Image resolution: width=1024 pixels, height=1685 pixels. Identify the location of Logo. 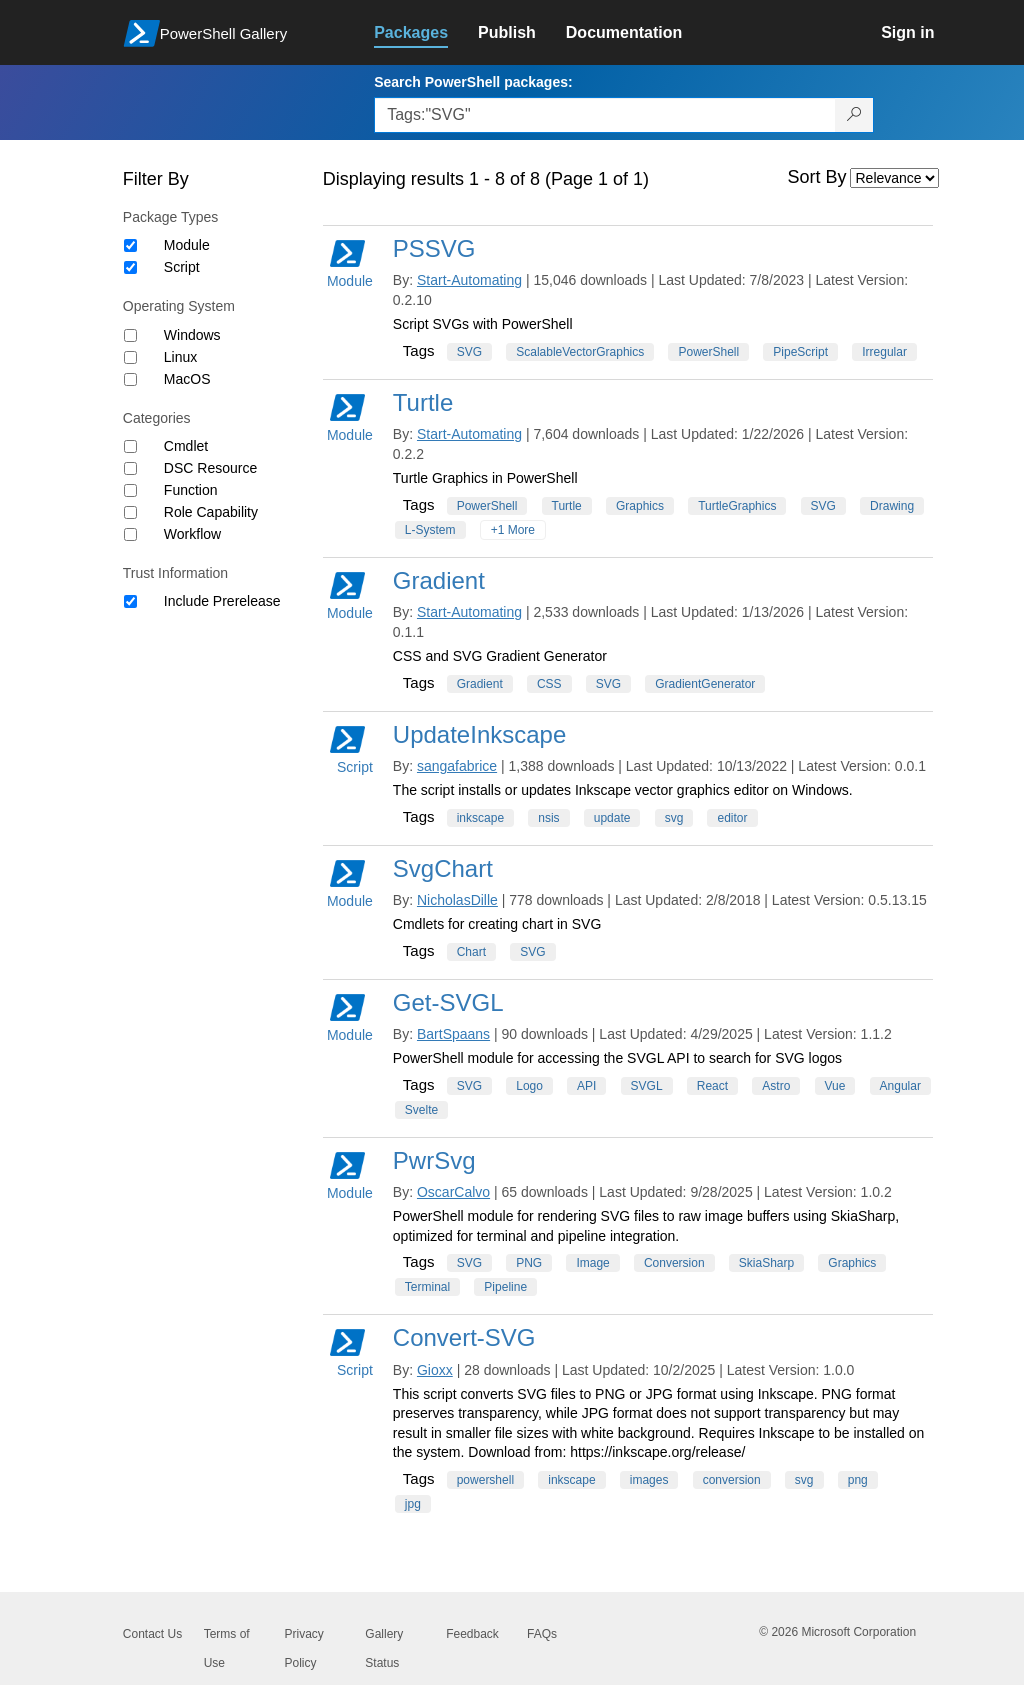
(529, 1086).